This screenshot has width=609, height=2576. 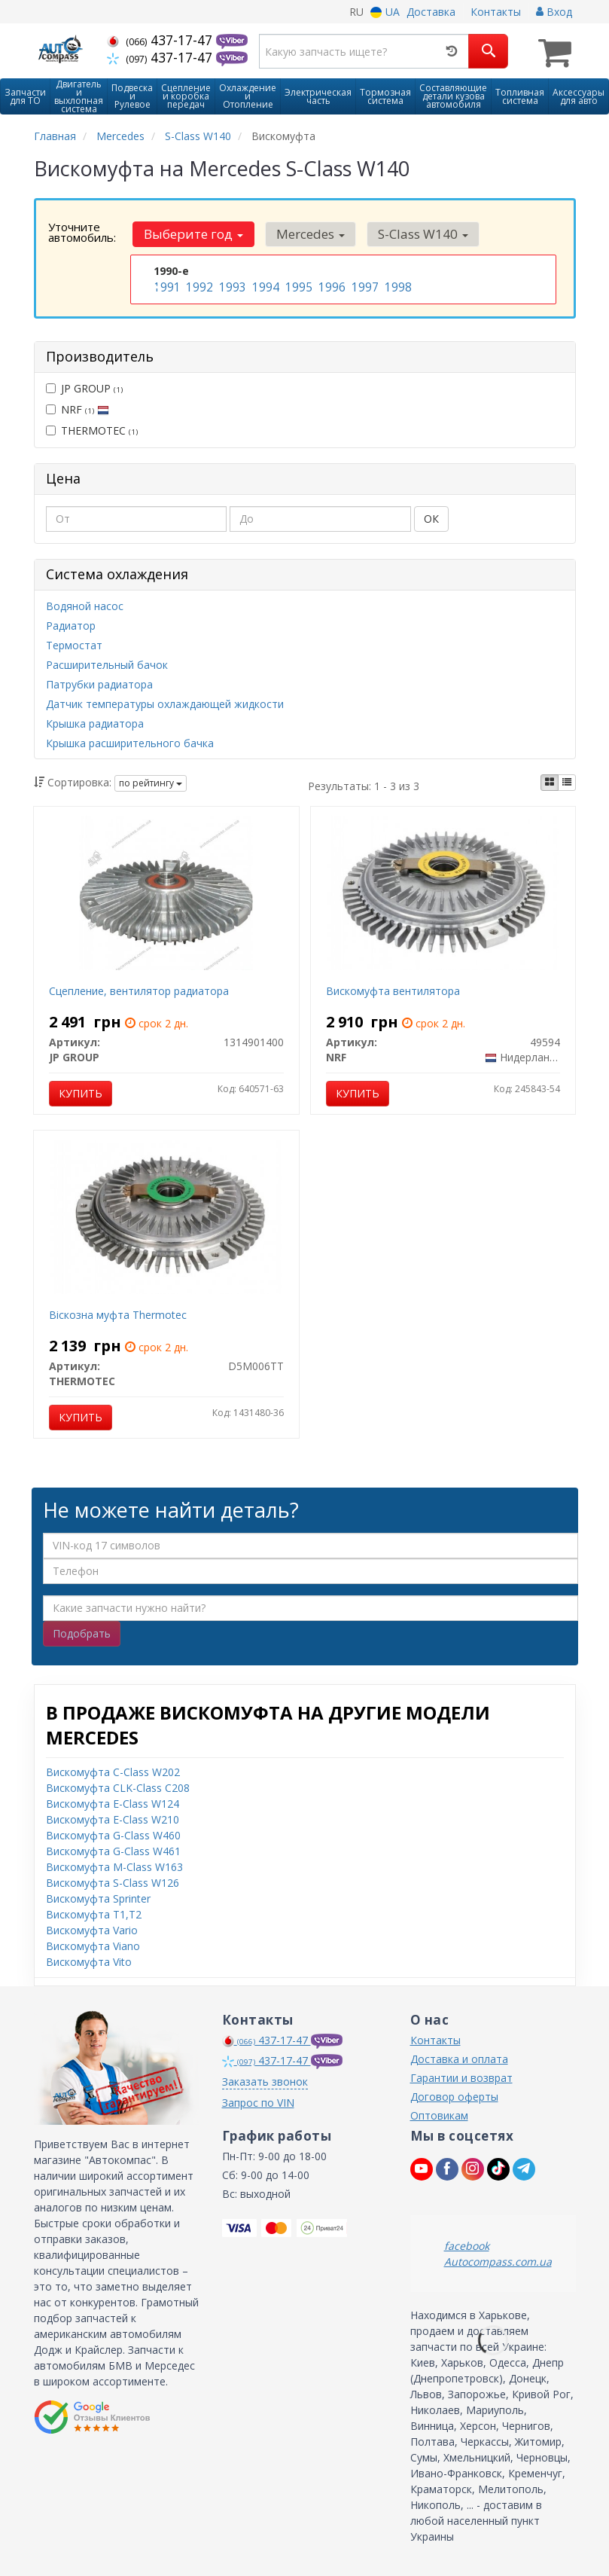 What do you see at coordinates (84, 604) in the screenshot?
I see `Водяной насос` at bounding box center [84, 604].